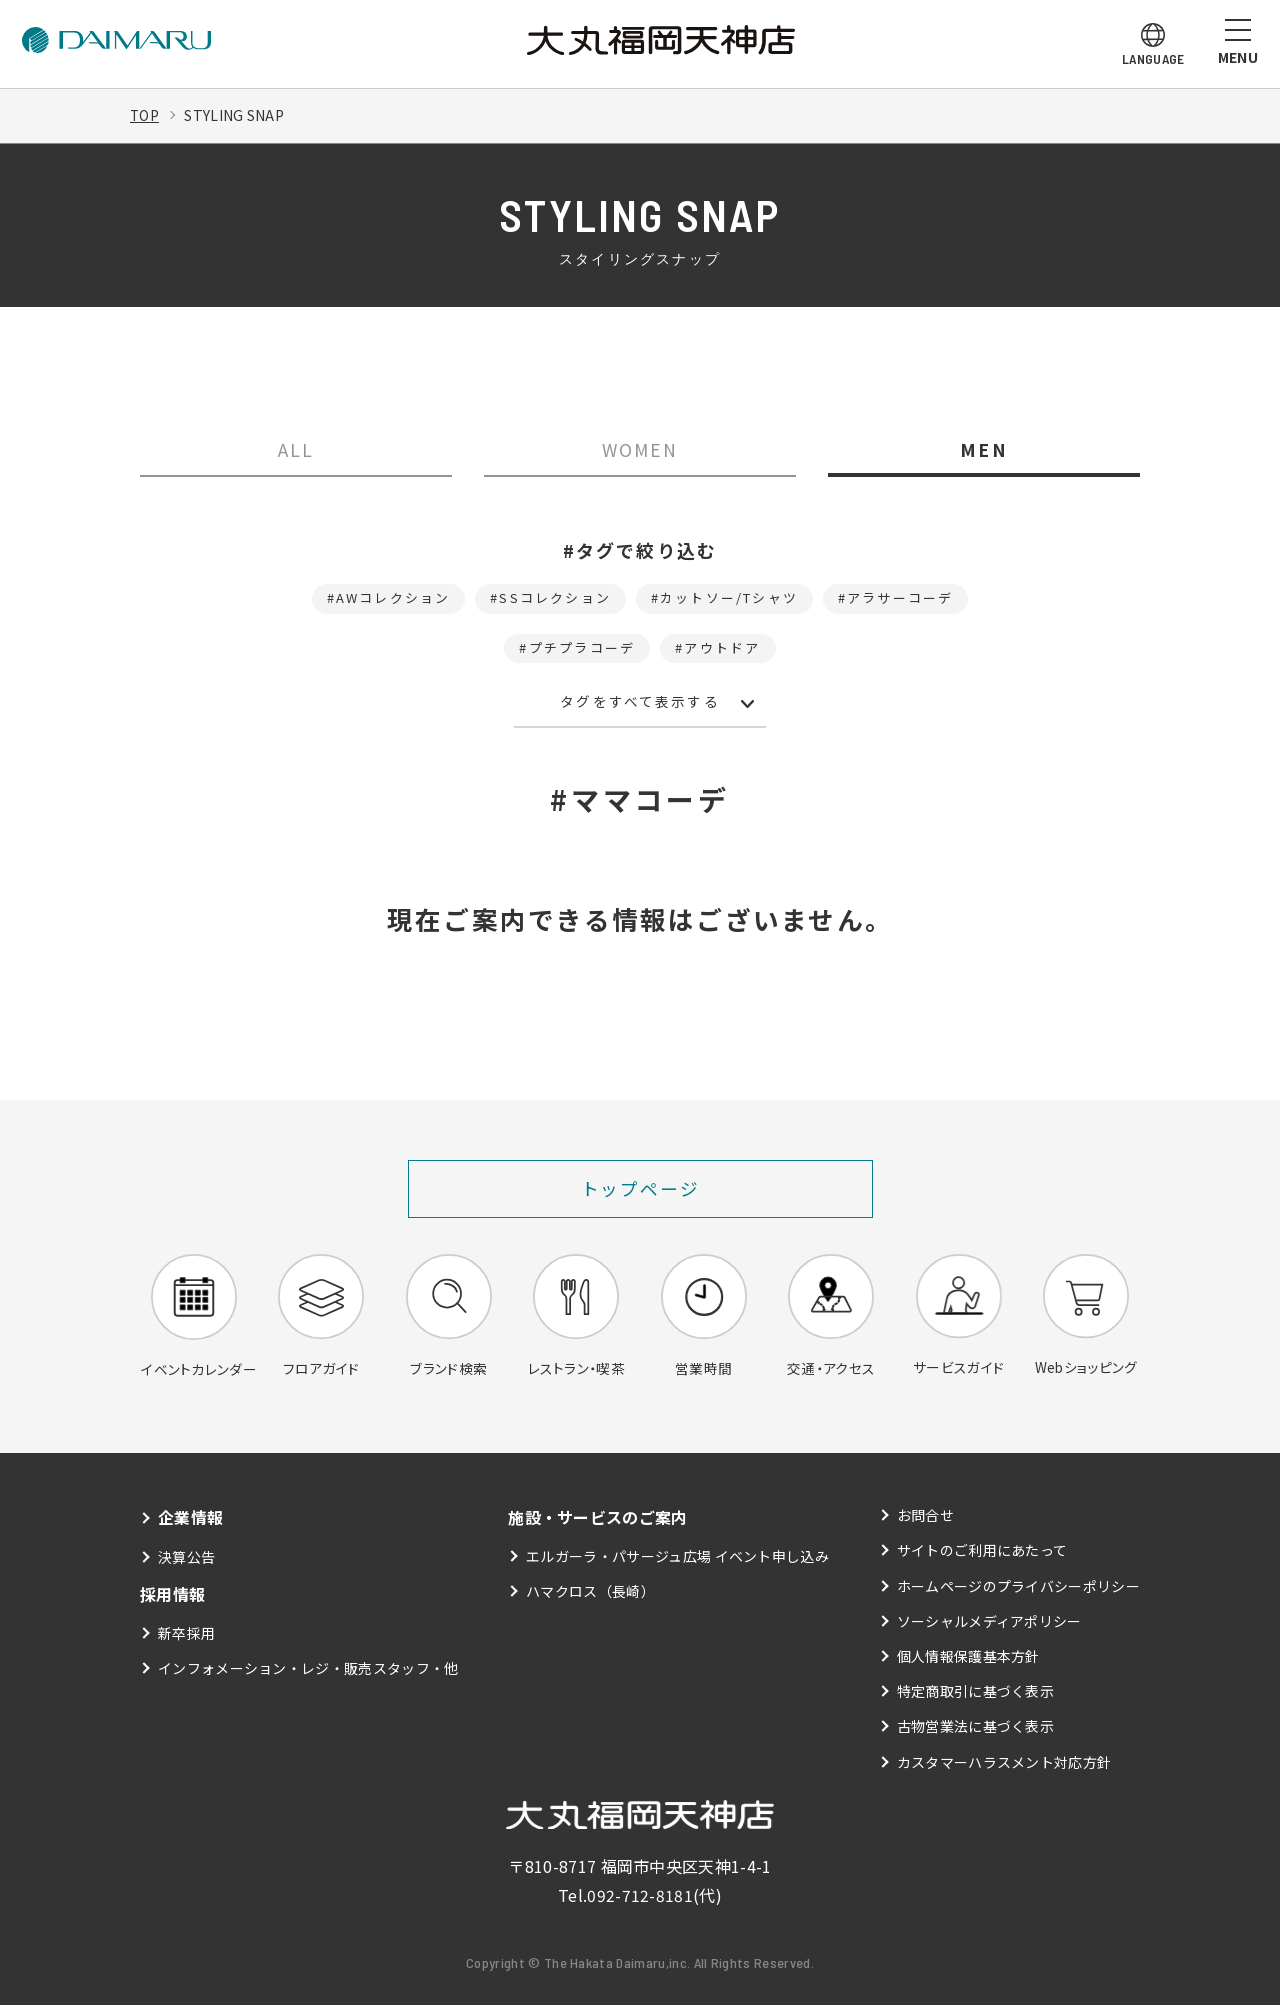 The width and height of the screenshot is (1280, 2012). What do you see at coordinates (976, 1698) in the screenshot?
I see `特定商取引に基づく表示` at bounding box center [976, 1698].